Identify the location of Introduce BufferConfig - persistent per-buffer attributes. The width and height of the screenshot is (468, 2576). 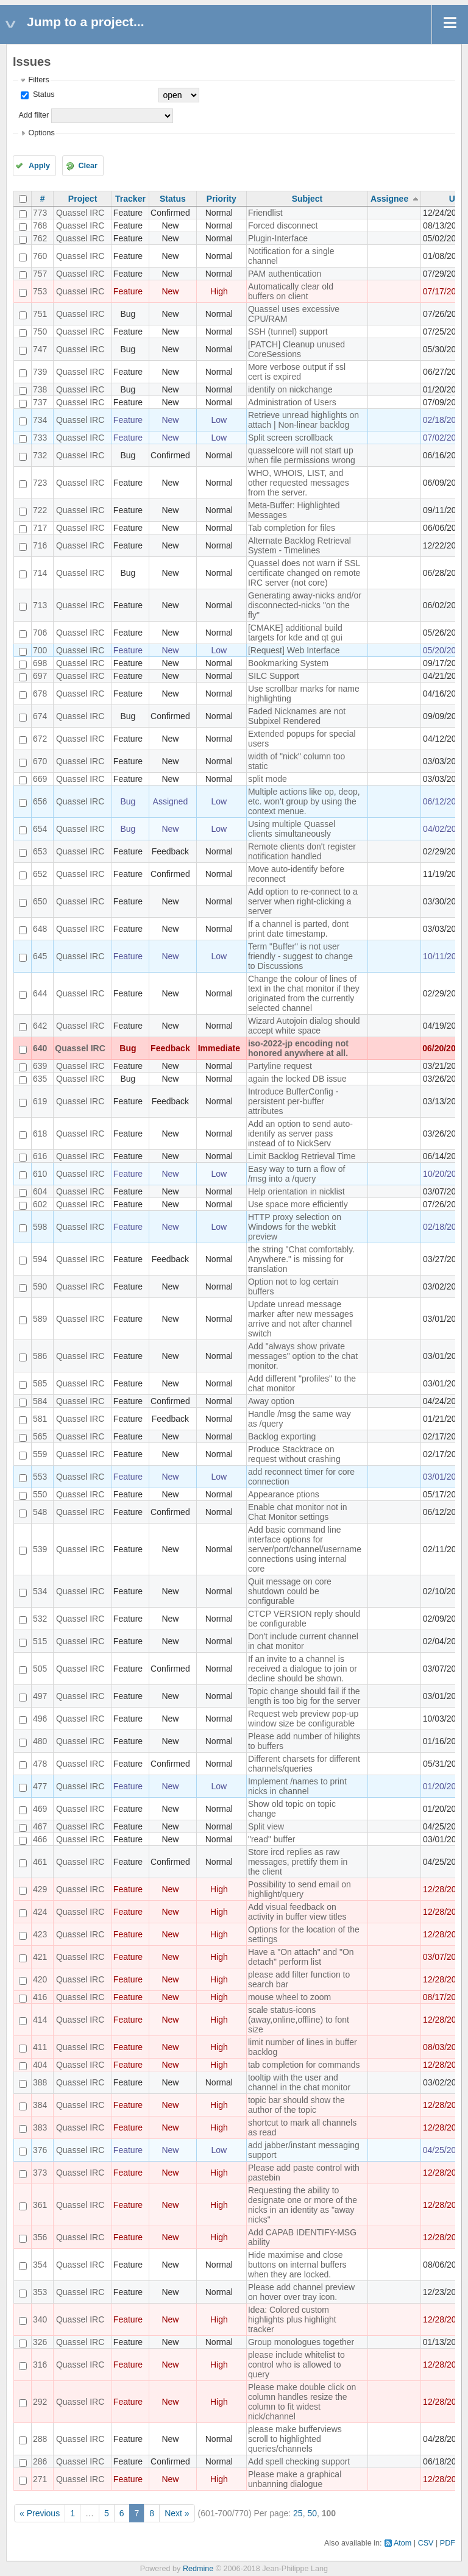
(293, 1101).